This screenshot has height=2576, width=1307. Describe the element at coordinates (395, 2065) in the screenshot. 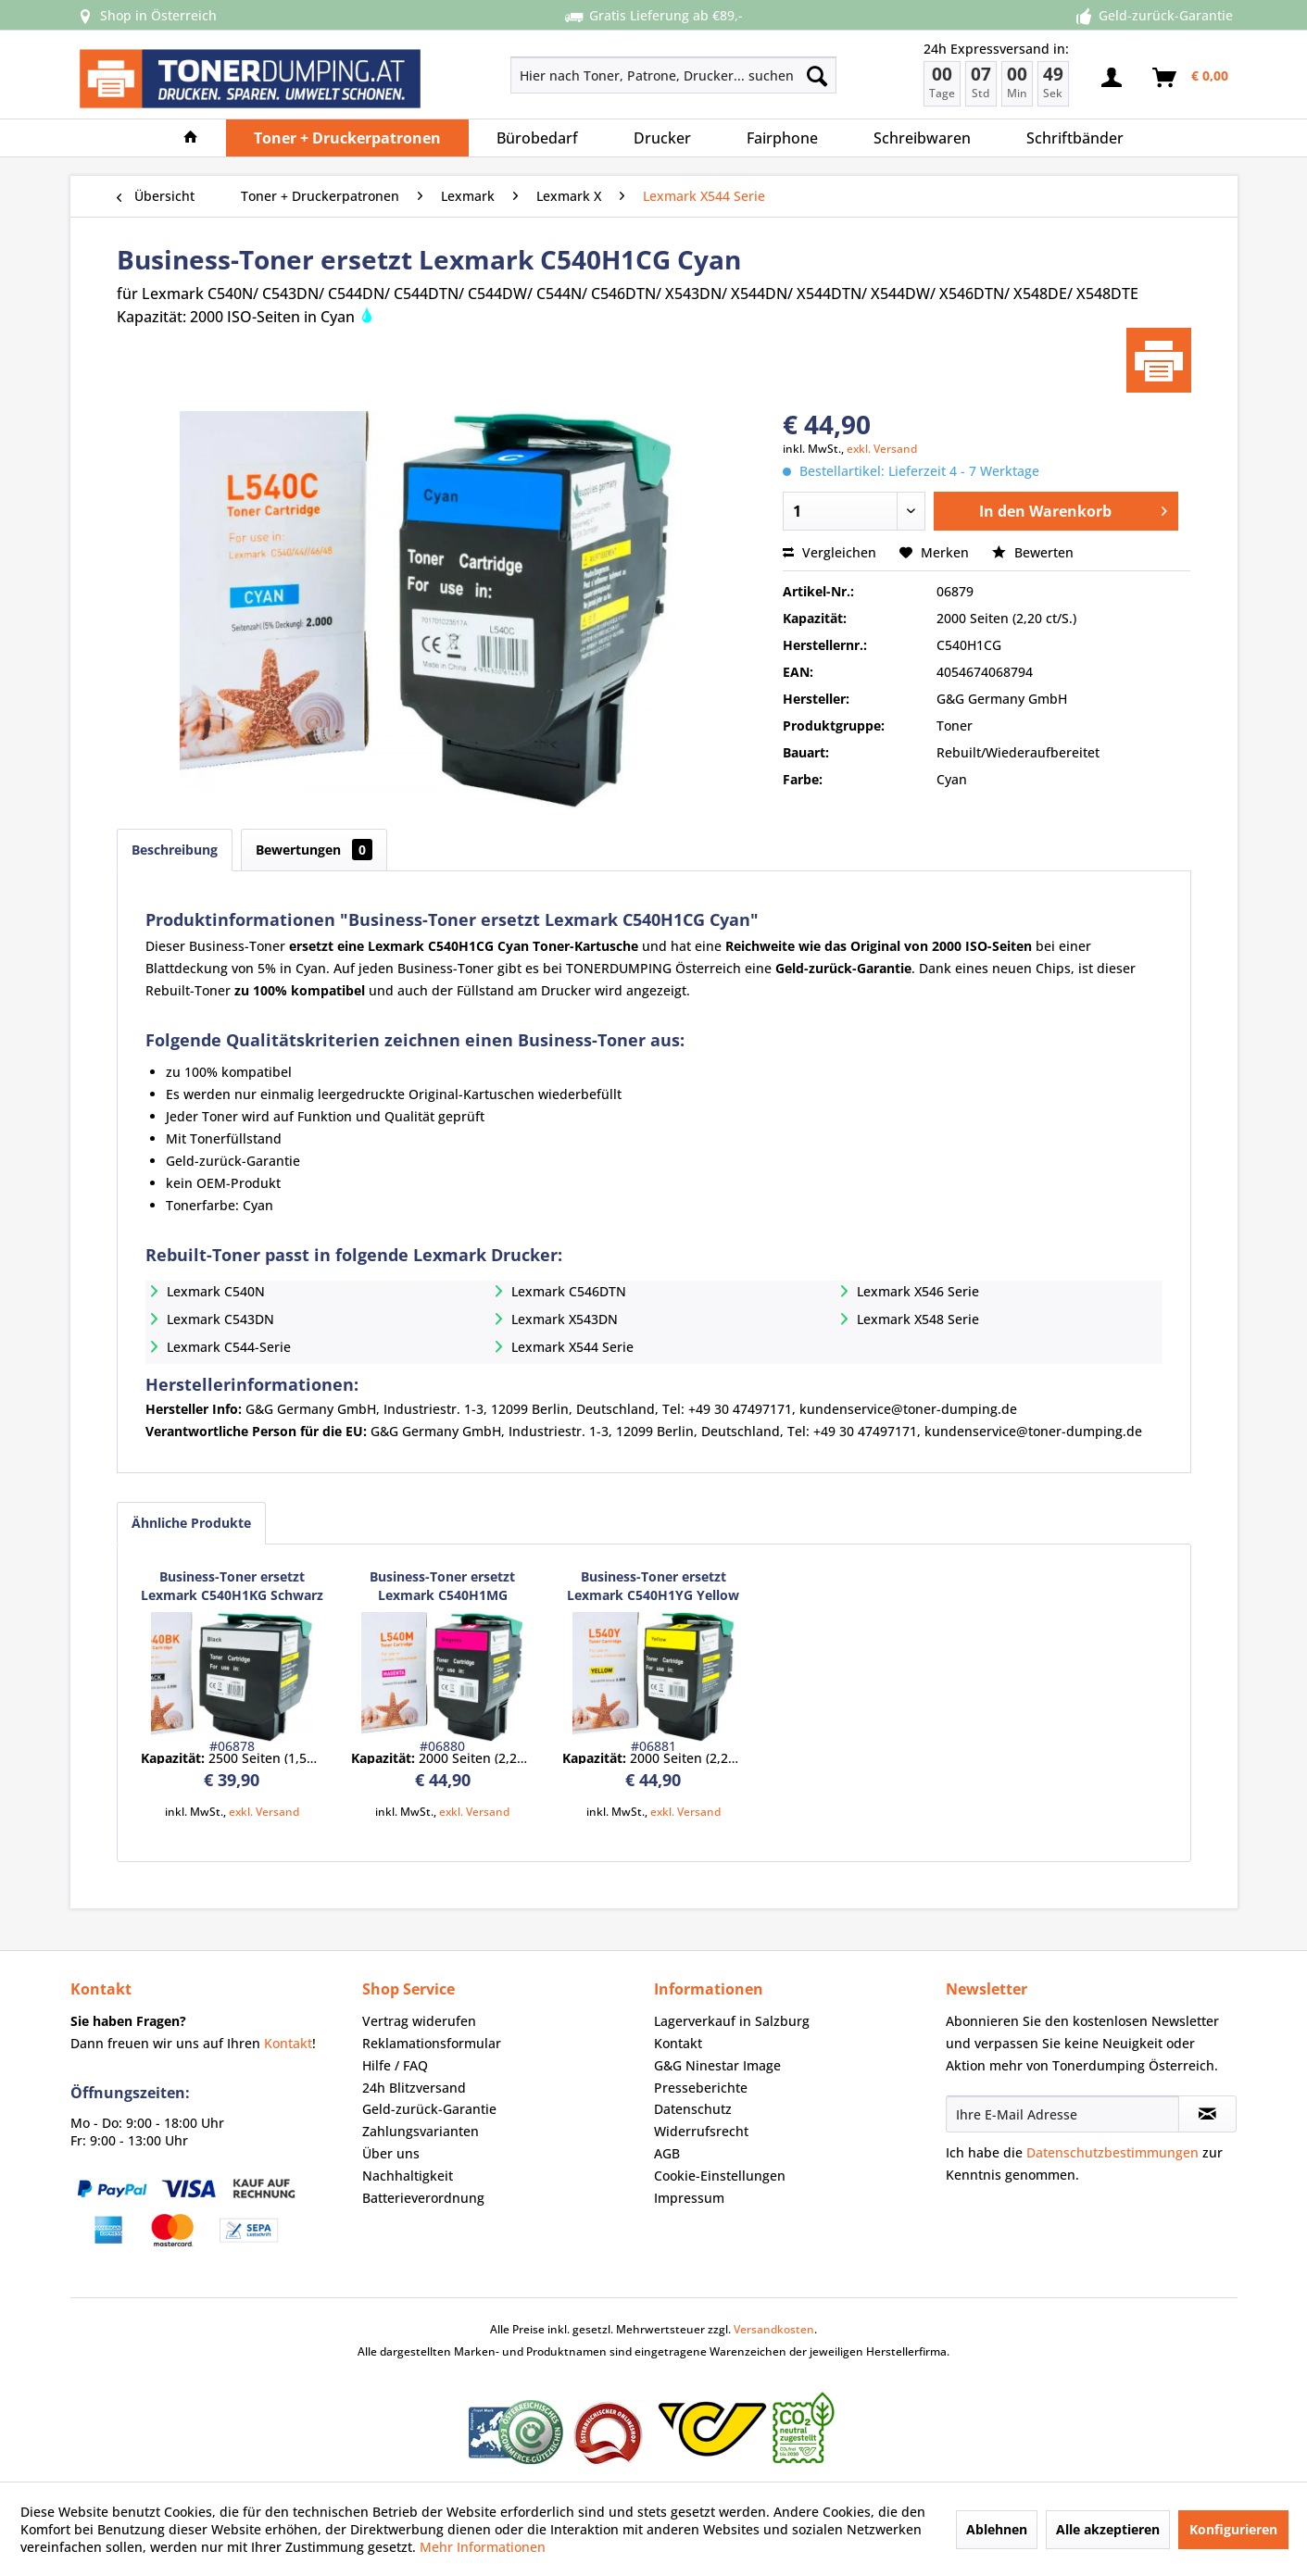

I see `Hilfe / FAQ` at that location.